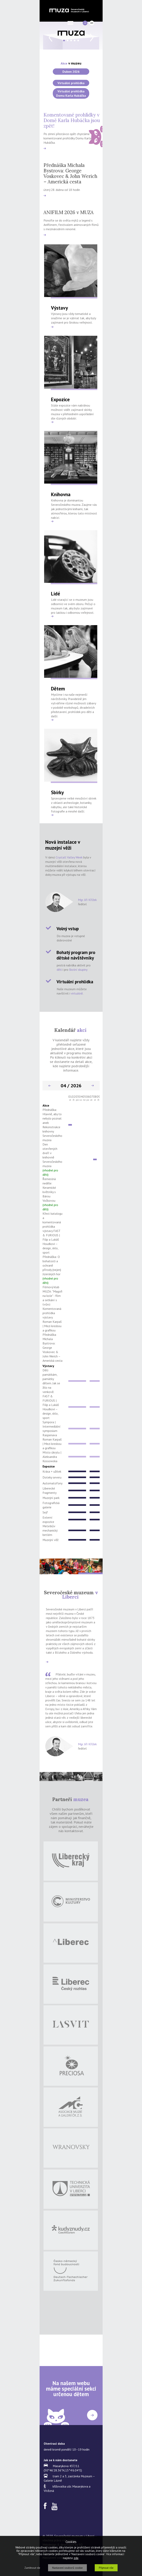 Image resolution: width=142 pixels, height=2576 pixels. Describe the element at coordinates (52, 1295) in the screenshot. I see `Filmový klub MUZA: "Magoři na kole" - film a setkání s tvůrci` at that location.